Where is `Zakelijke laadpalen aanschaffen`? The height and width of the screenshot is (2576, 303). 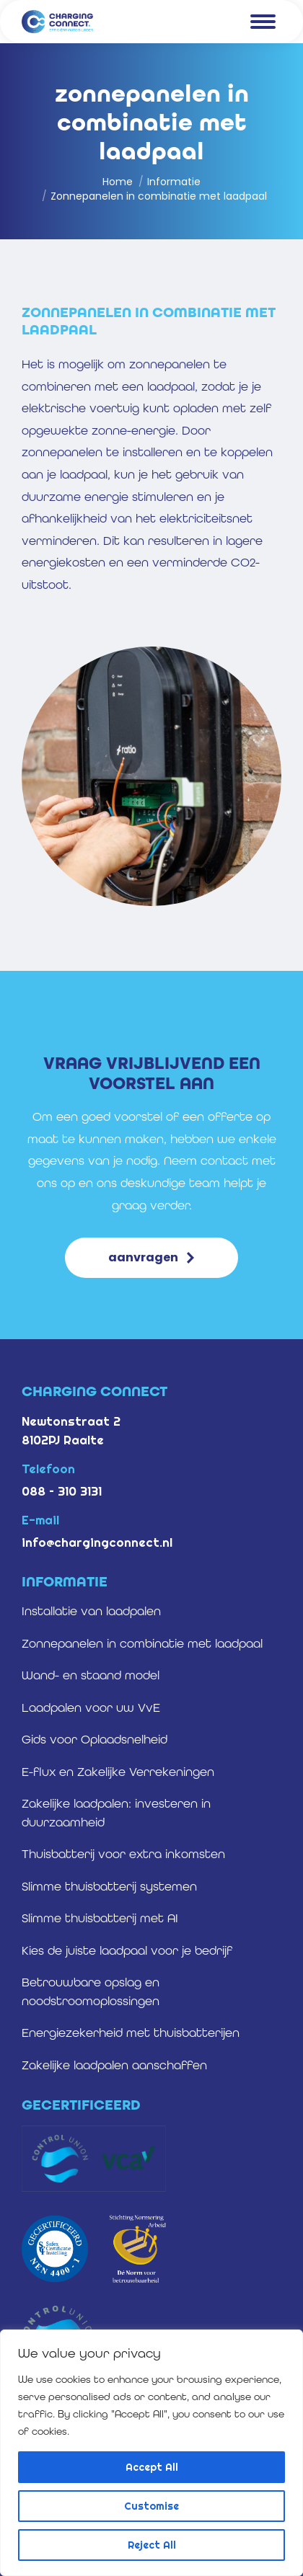
Zakelijke laadpalen aanschaffen is located at coordinates (114, 2065).